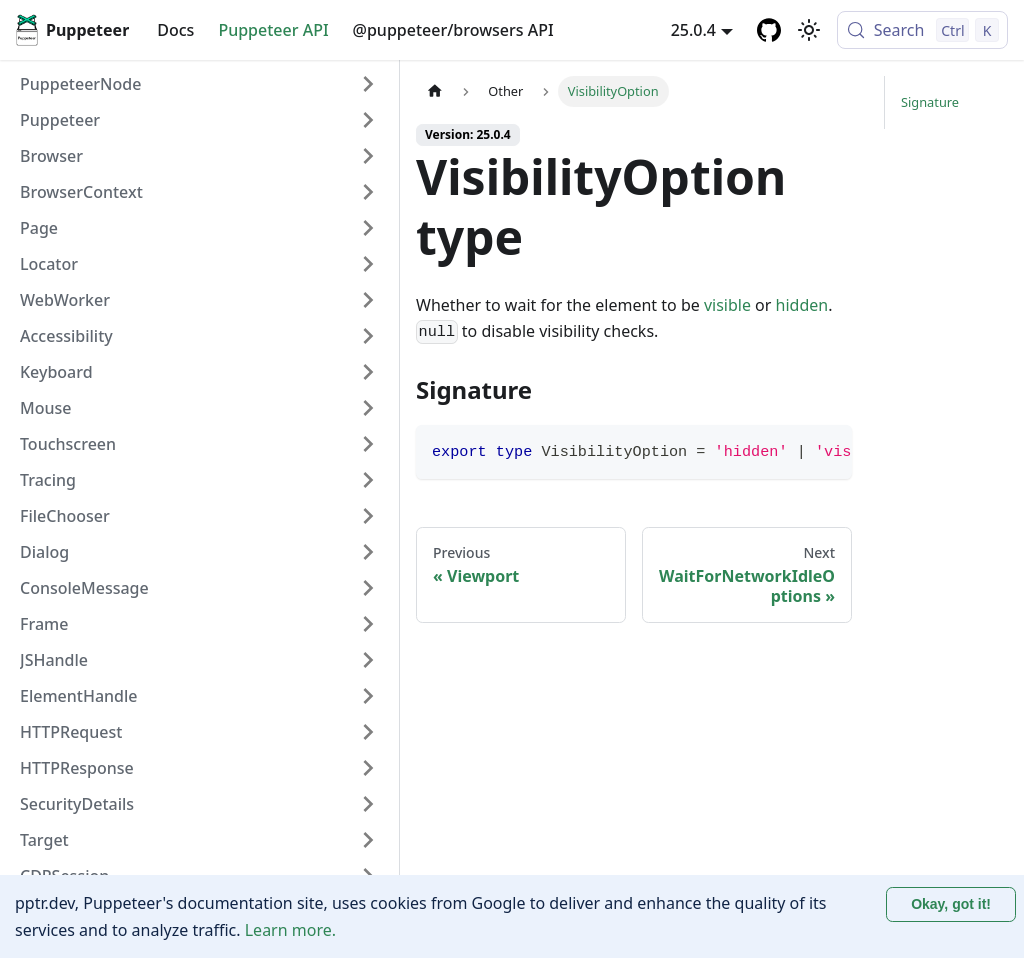 This screenshot has height=958, width=1024. Describe the element at coordinates (368, 84) in the screenshot. I see `[Expand sidebar category 'PuppeteerNode']` at that location.